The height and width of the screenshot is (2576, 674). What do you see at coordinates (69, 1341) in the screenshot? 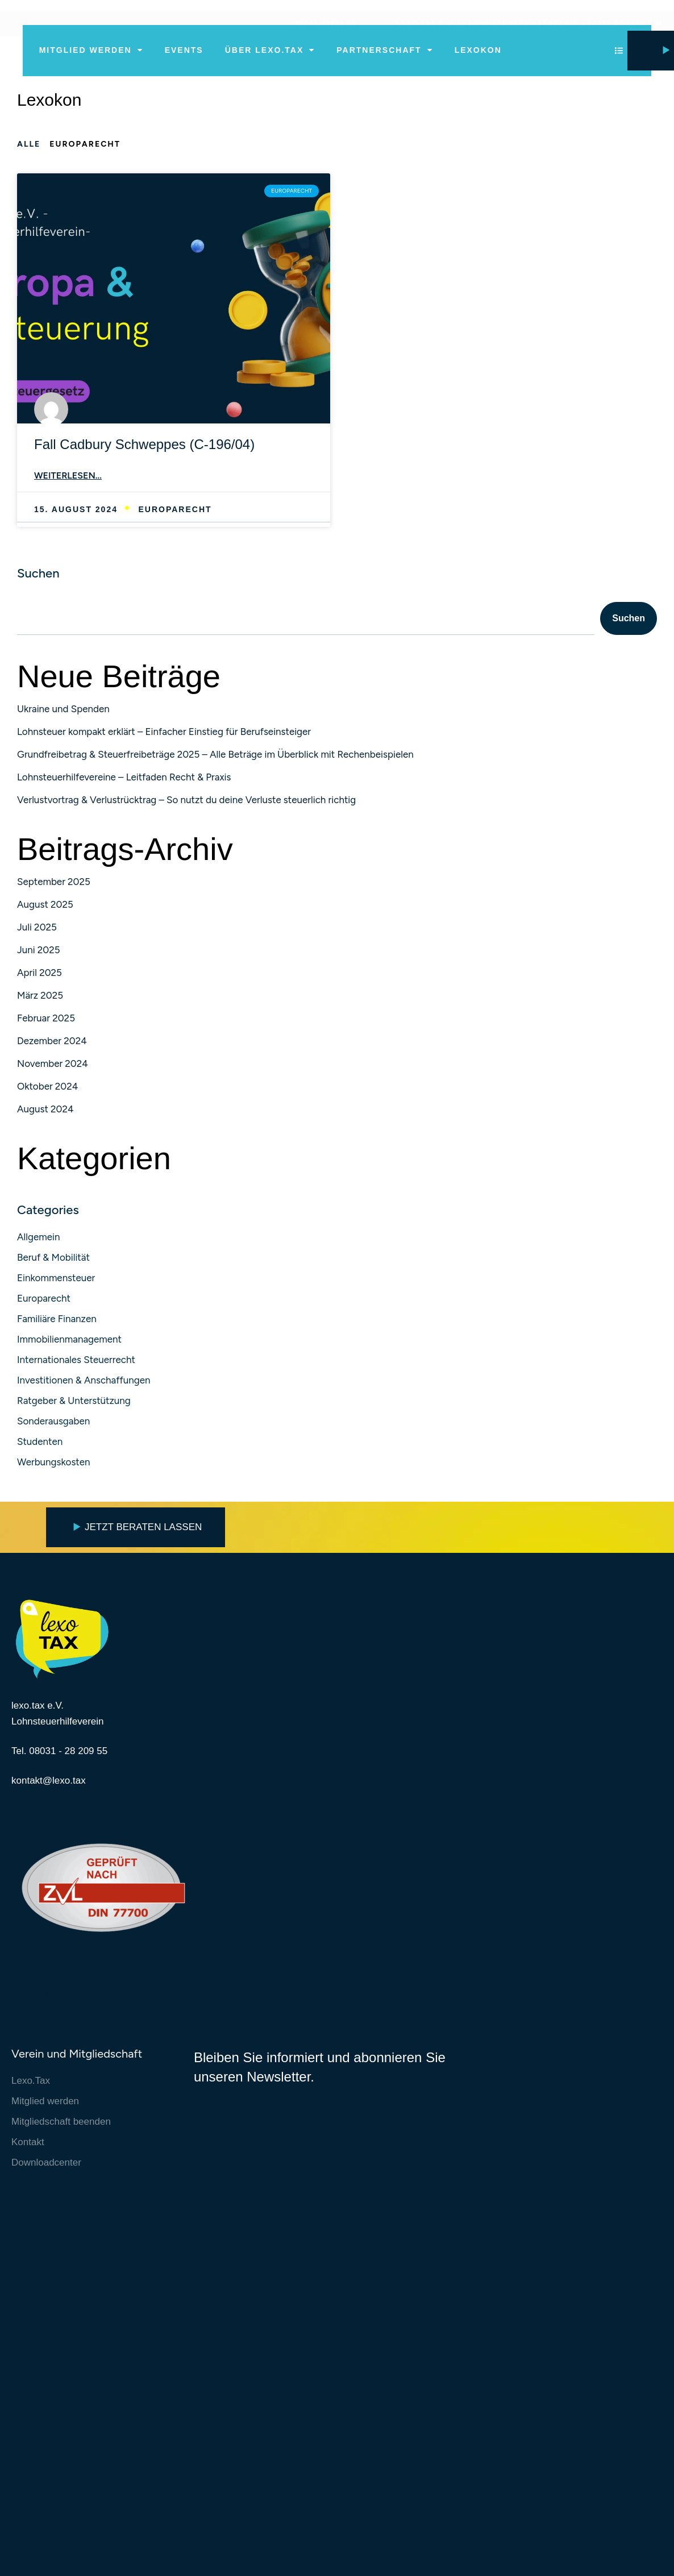
I see `Immobilienmanagement` at bounding box center [69, 1341].